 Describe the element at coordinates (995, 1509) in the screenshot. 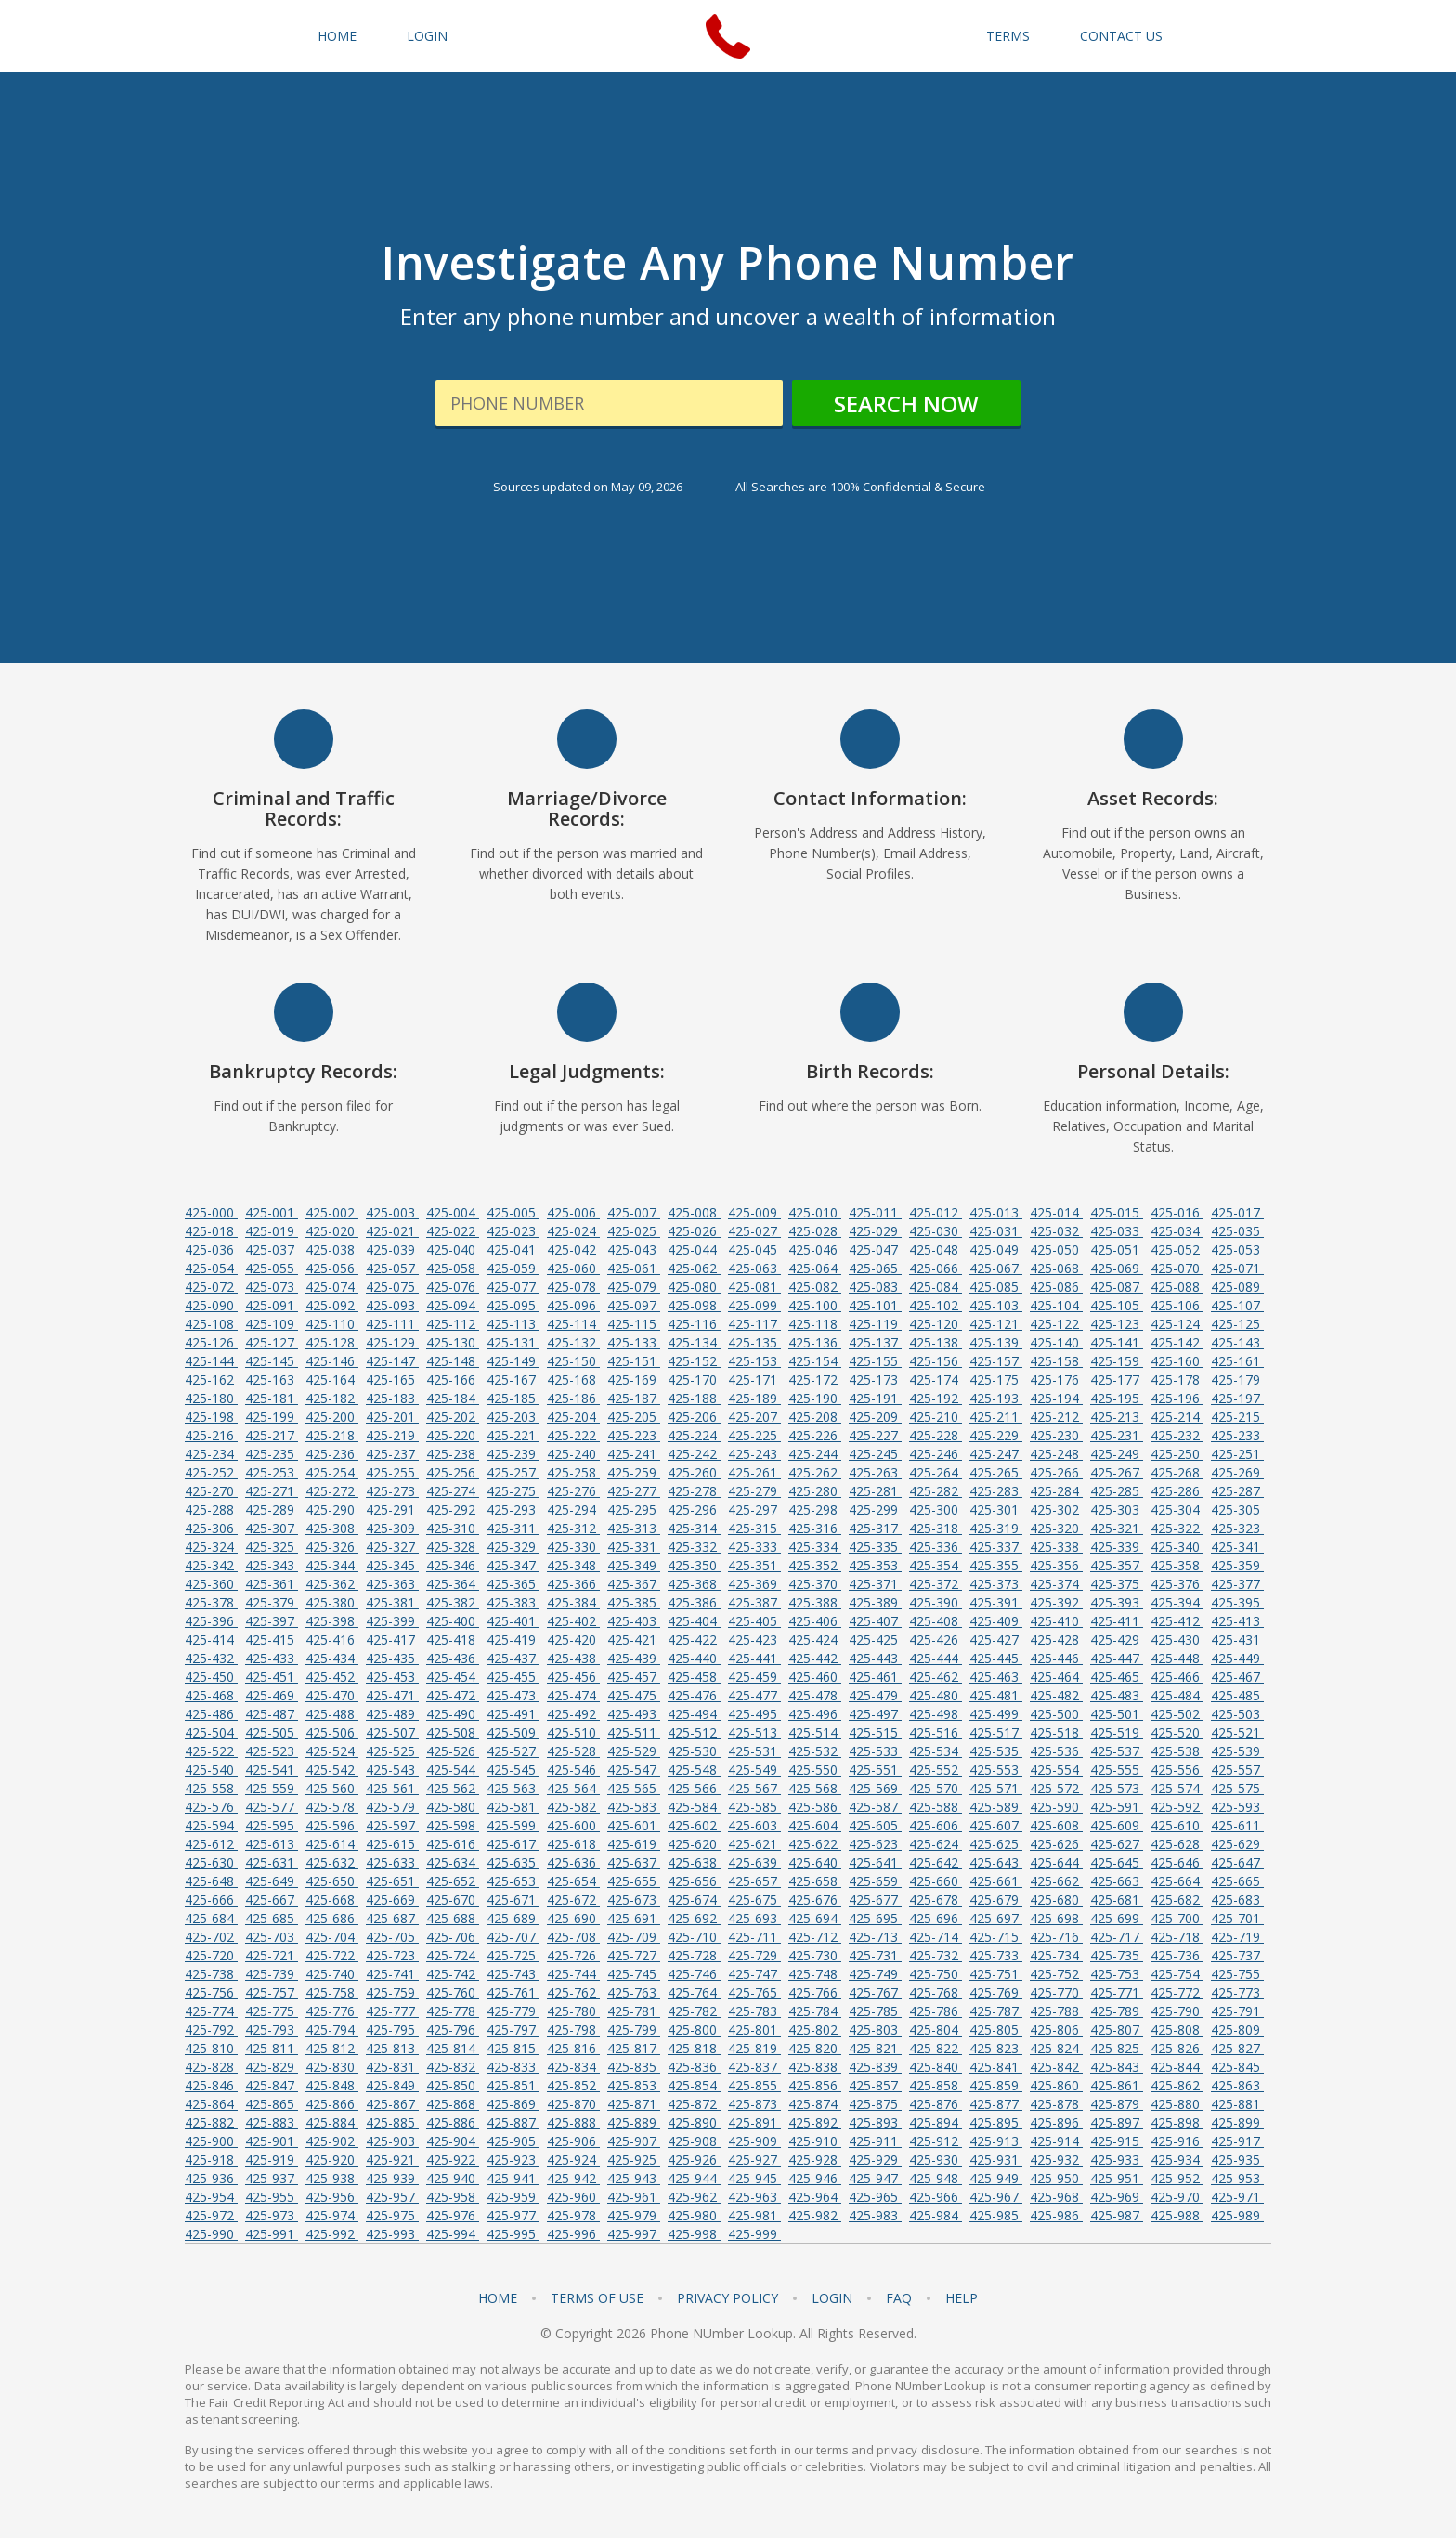

I see `425-301` at that location.